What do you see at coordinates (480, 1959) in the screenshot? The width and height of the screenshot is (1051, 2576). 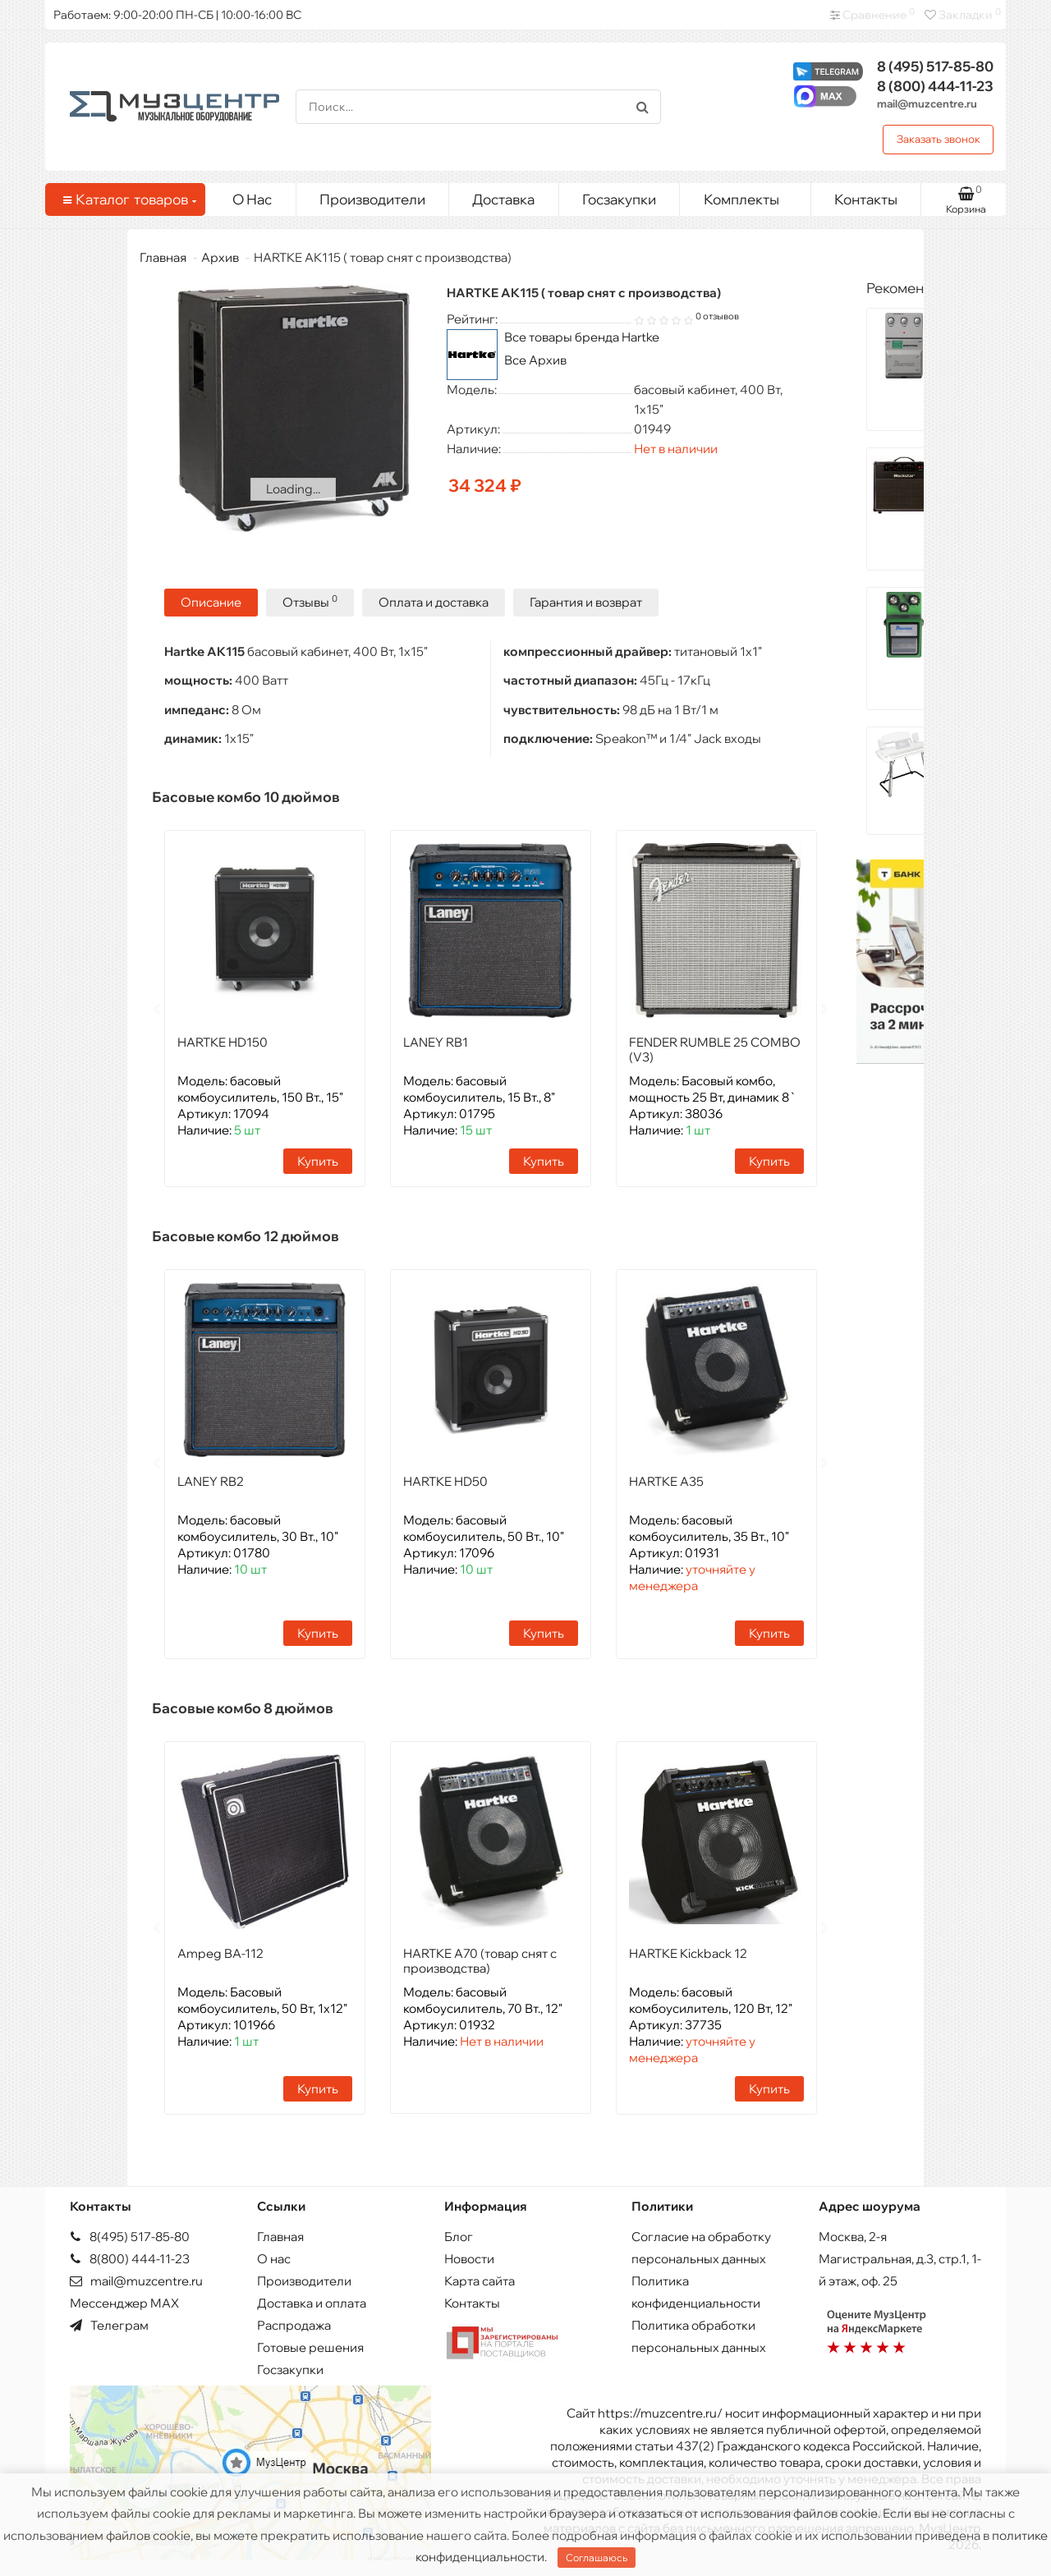 I see `HARTKE A70 (товар снят с производства)` at bounding box center [480, 1959].